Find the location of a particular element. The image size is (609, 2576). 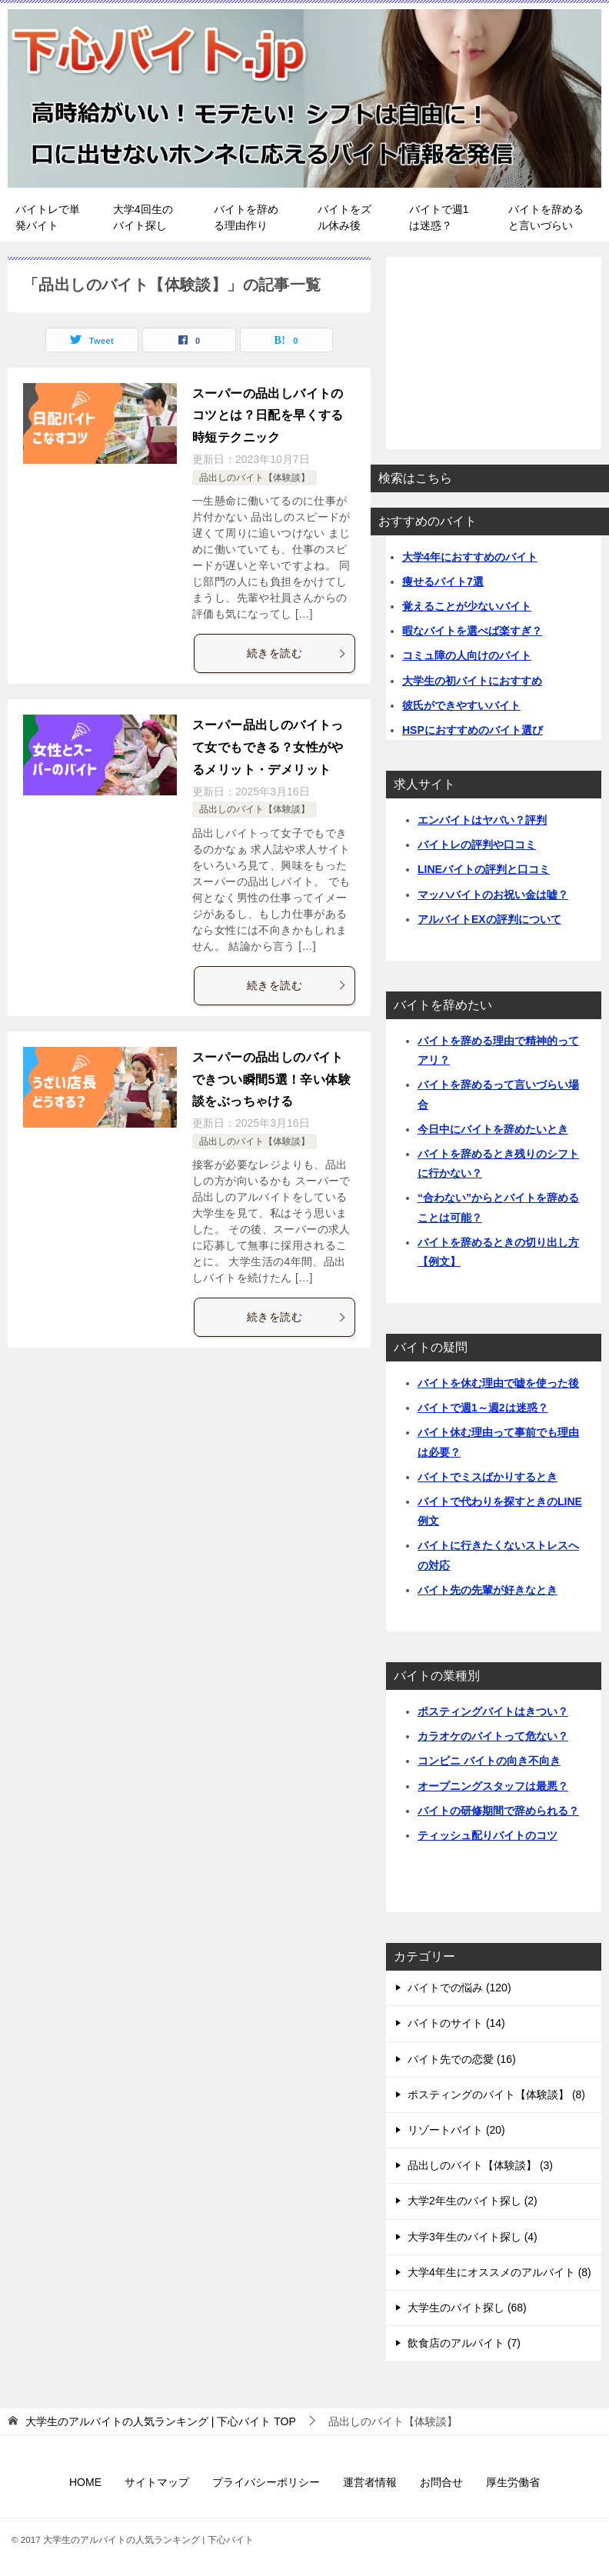

バイトでの悩み (120) is located at coordinates (459, 1987).